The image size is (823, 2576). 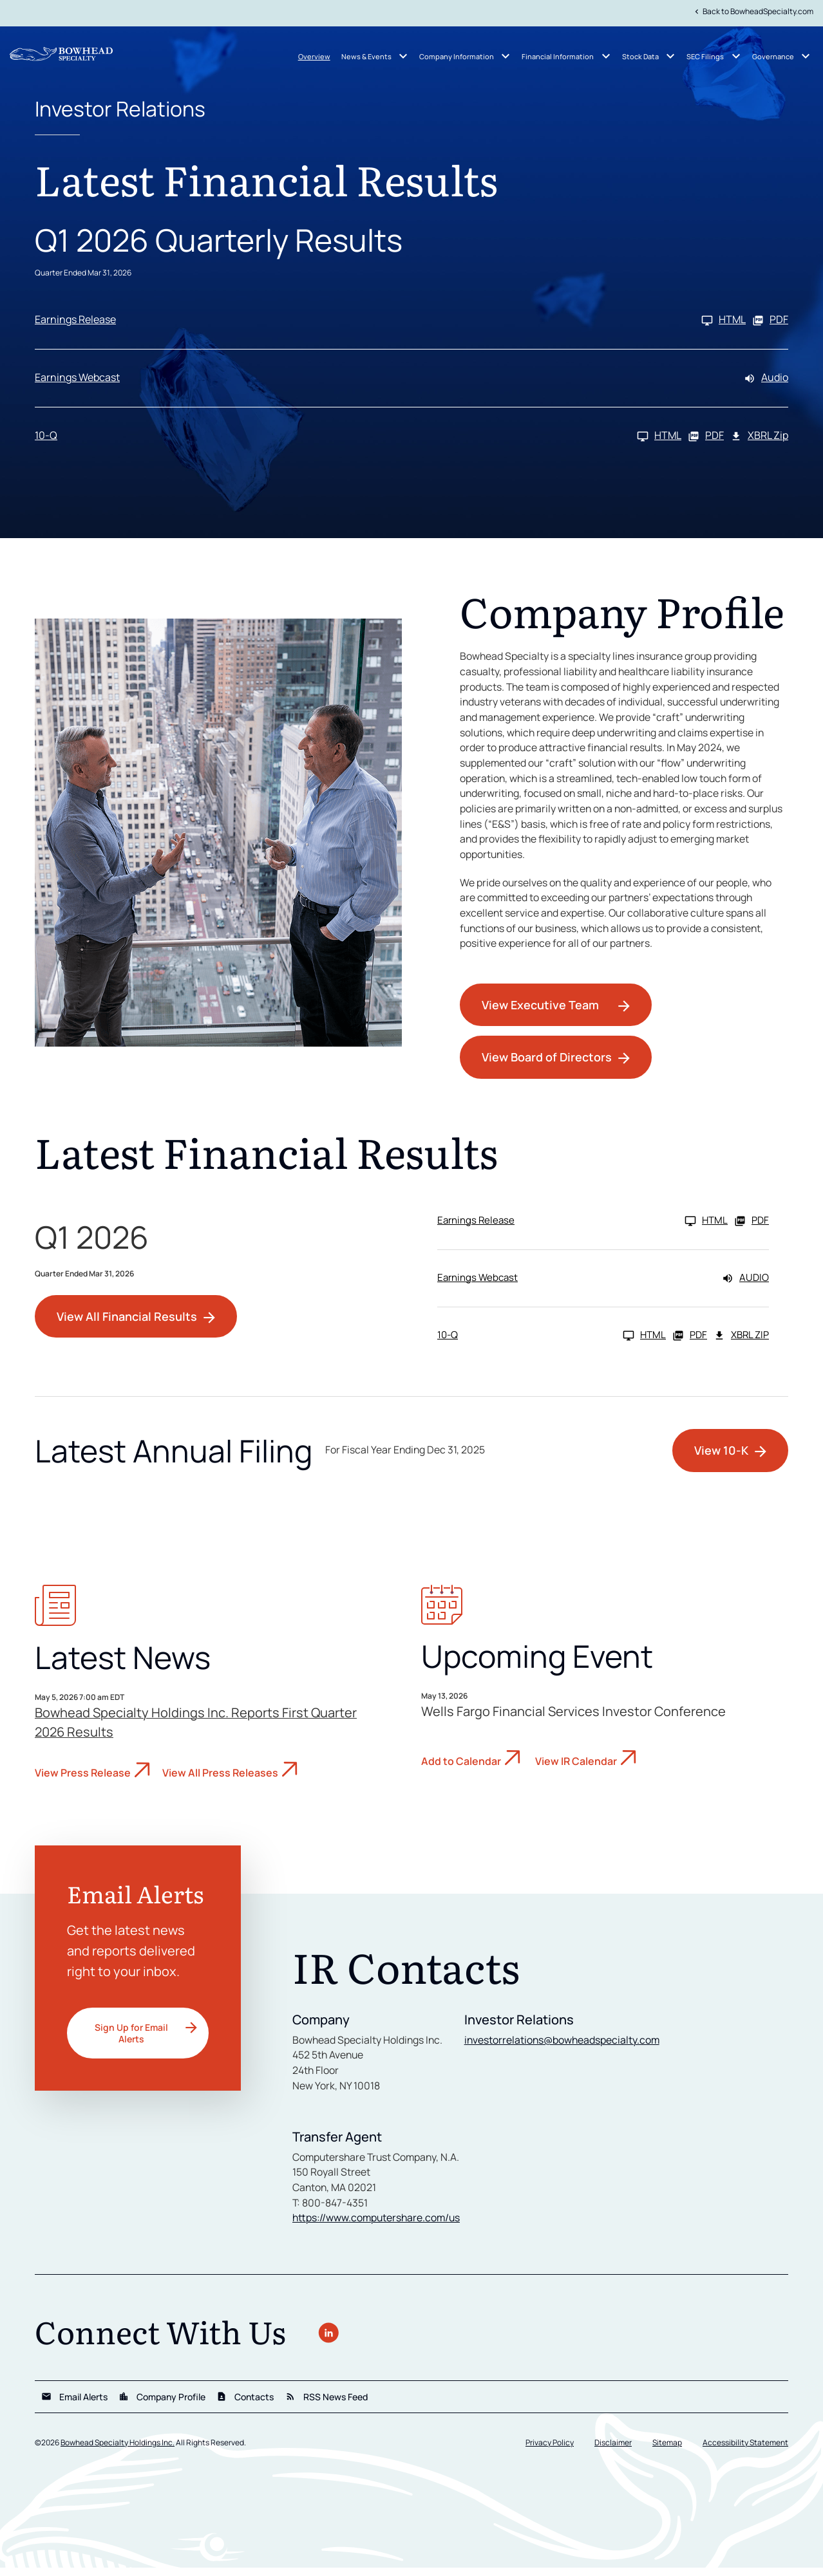 What do you see at coordinates (411, 381) in the screenshot?
I see `[Earnings Webcast Q1 2026 Audio]` at bounding box center [411, 381].